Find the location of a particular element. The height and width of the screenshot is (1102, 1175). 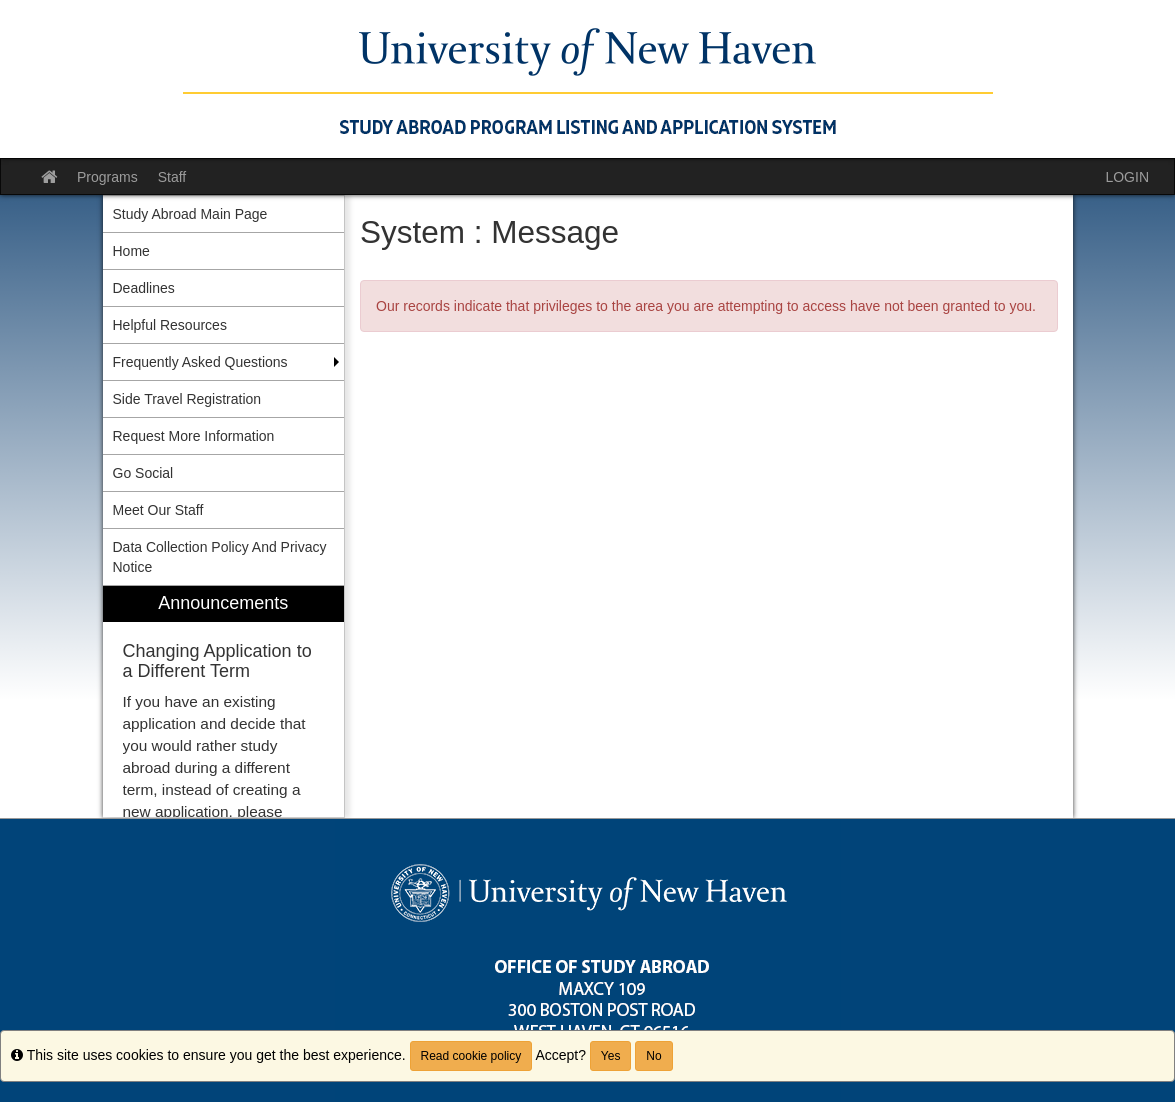

No is located at coordinates (653, 1056).